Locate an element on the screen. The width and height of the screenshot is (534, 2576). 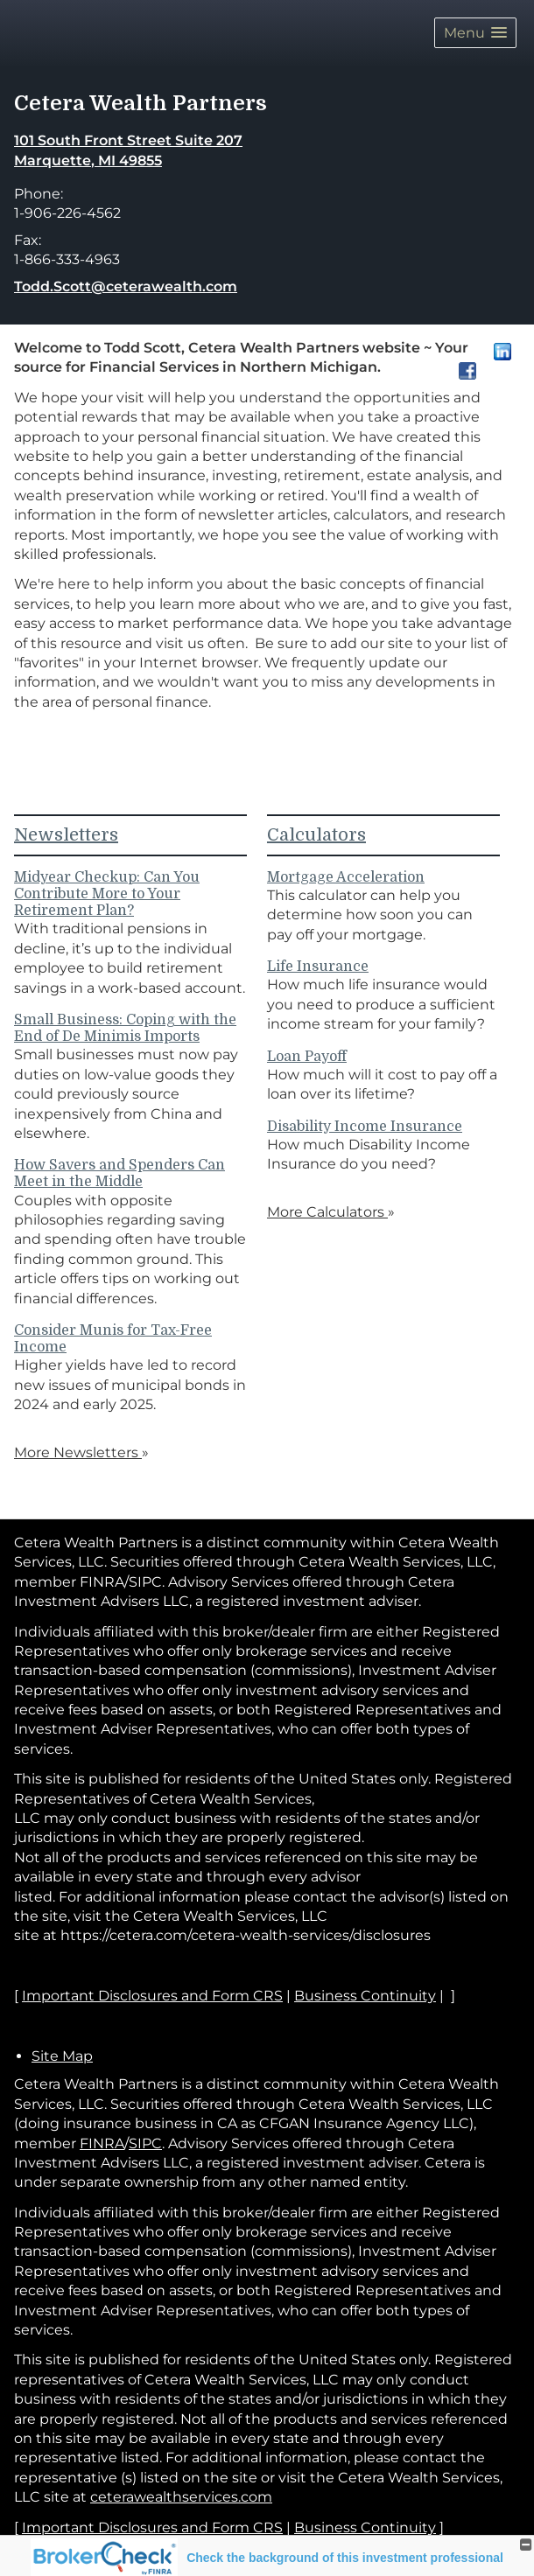
Site Map [Open site map in a new window] is located at coordinates (62, 2056).